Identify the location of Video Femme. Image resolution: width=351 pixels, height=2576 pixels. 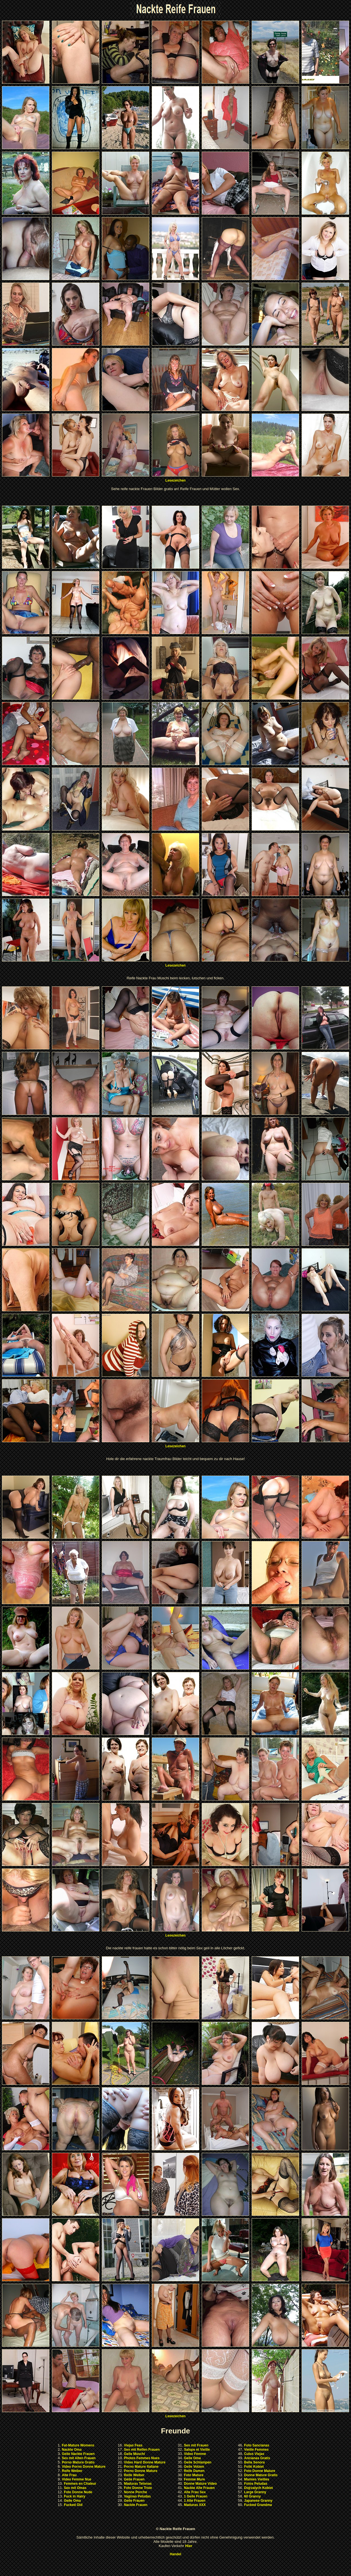
(195, 2454).